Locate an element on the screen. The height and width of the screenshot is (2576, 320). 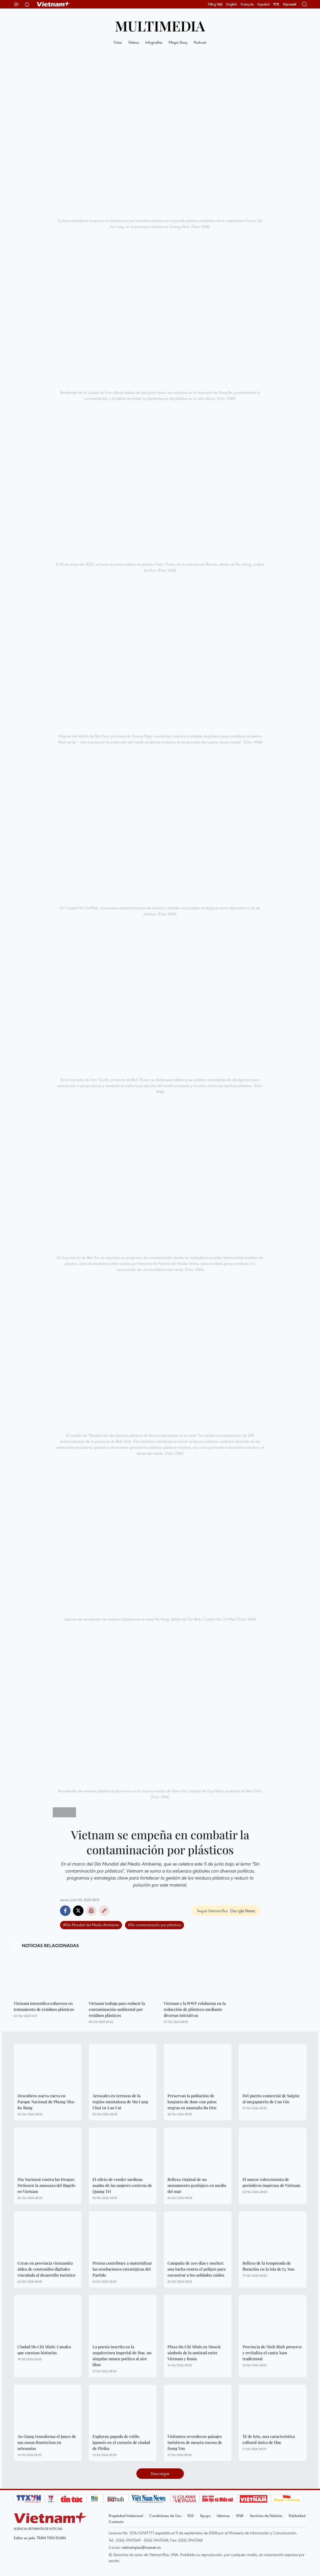
中文 is located at coordinates (276, 4).